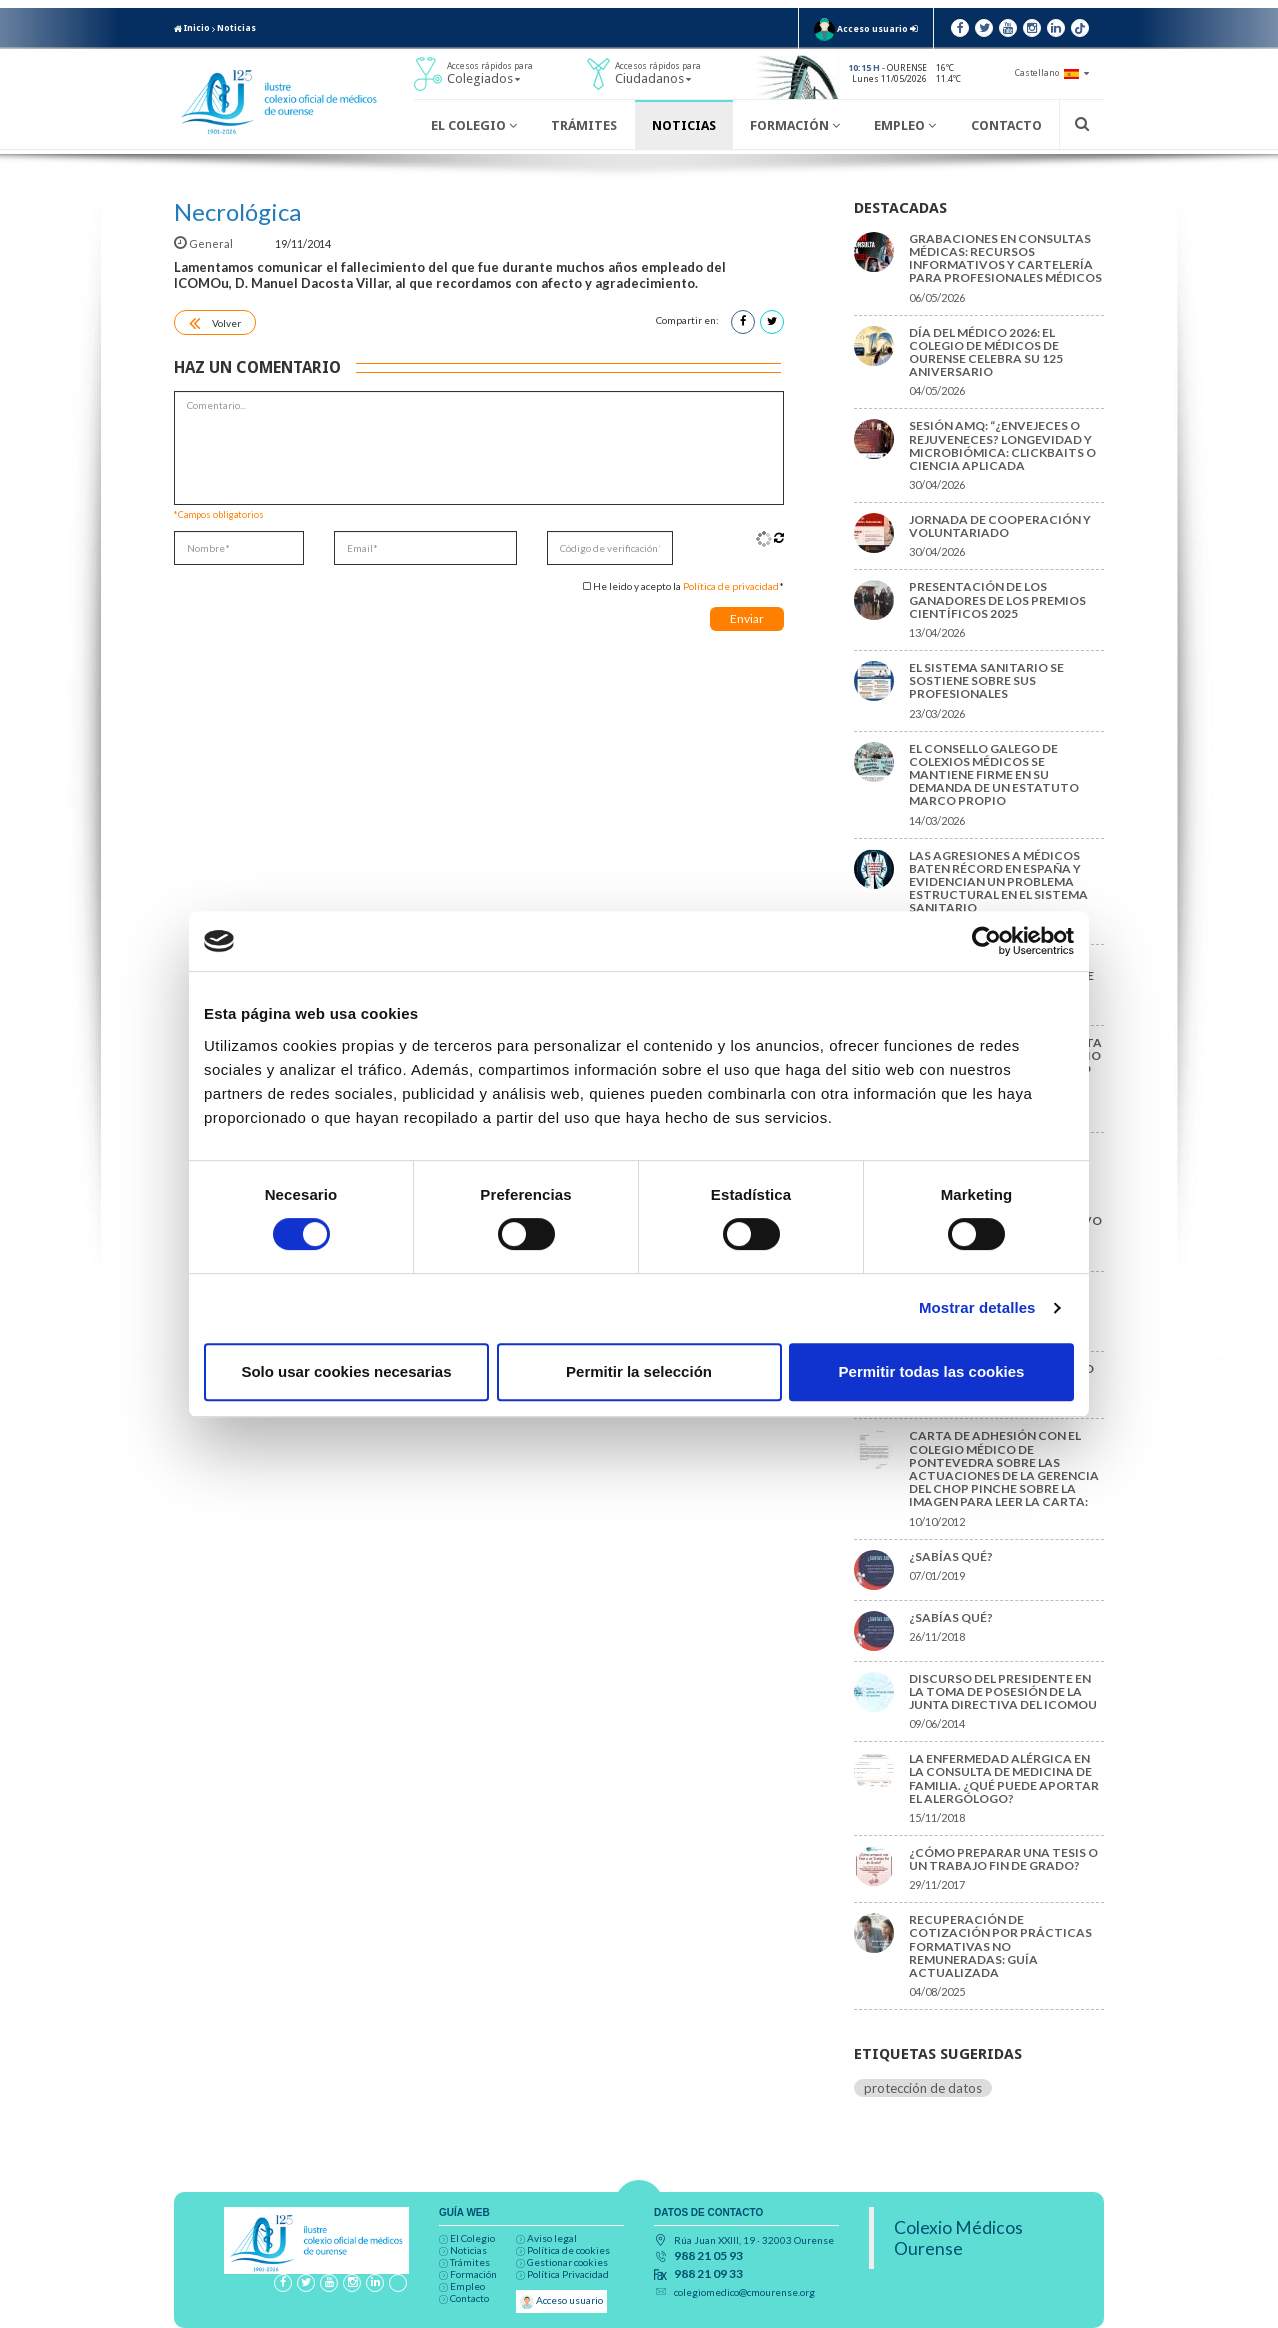 The image size is (1278, 2328). Describe the element at coordinates (932, 1371) in the screenshot. I see `Permitir todas las cookies` at that location.